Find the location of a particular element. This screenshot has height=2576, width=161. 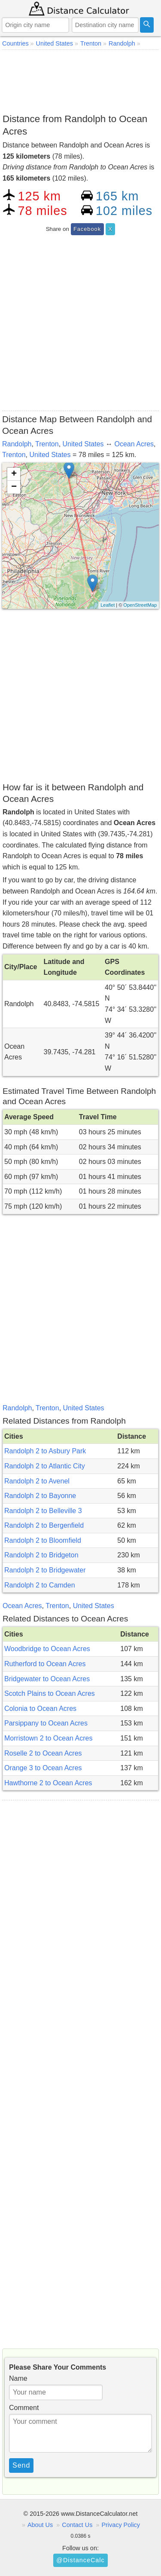

@DistanceCalc is located at coordinates (80, 2560).